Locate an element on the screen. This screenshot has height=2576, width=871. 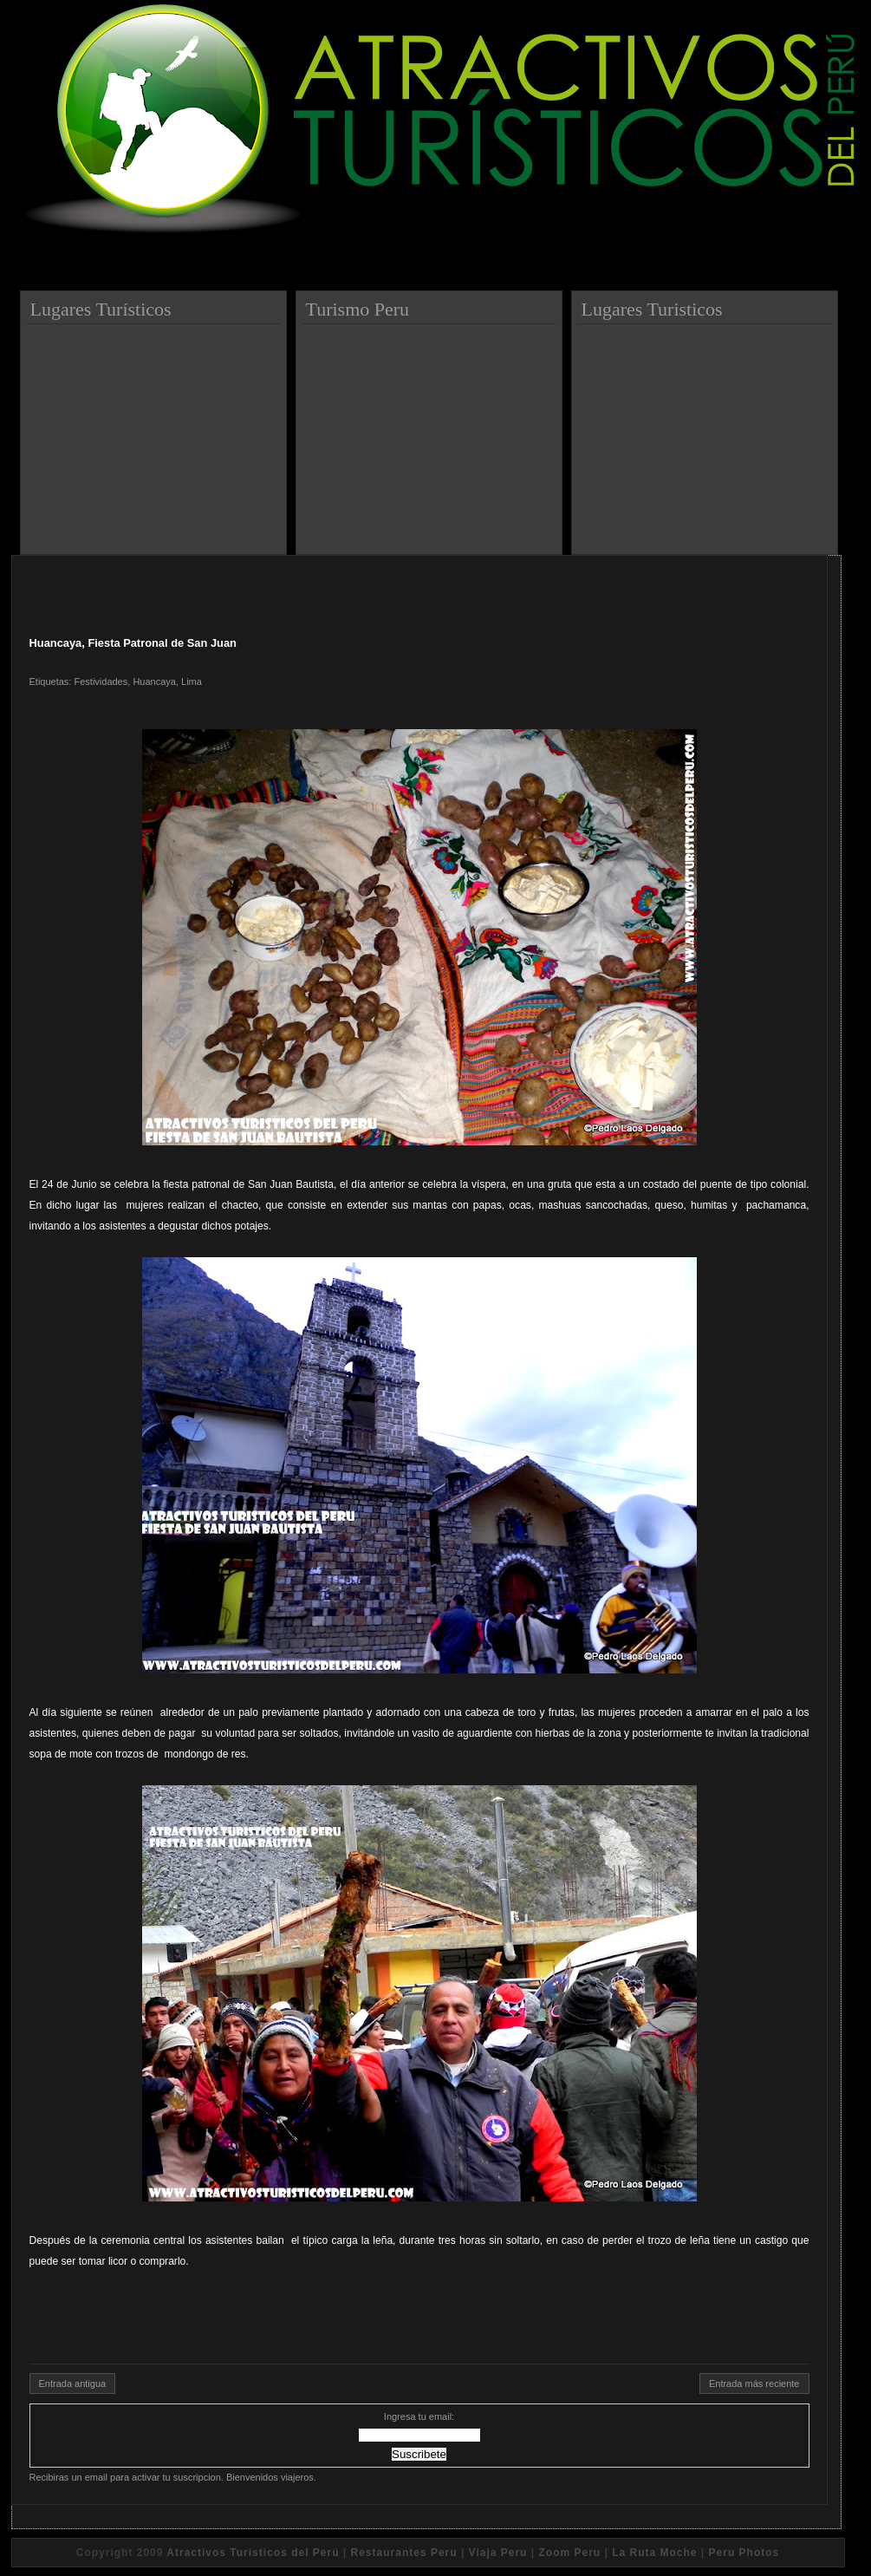
Festividades is located at coordinates (100, 681).